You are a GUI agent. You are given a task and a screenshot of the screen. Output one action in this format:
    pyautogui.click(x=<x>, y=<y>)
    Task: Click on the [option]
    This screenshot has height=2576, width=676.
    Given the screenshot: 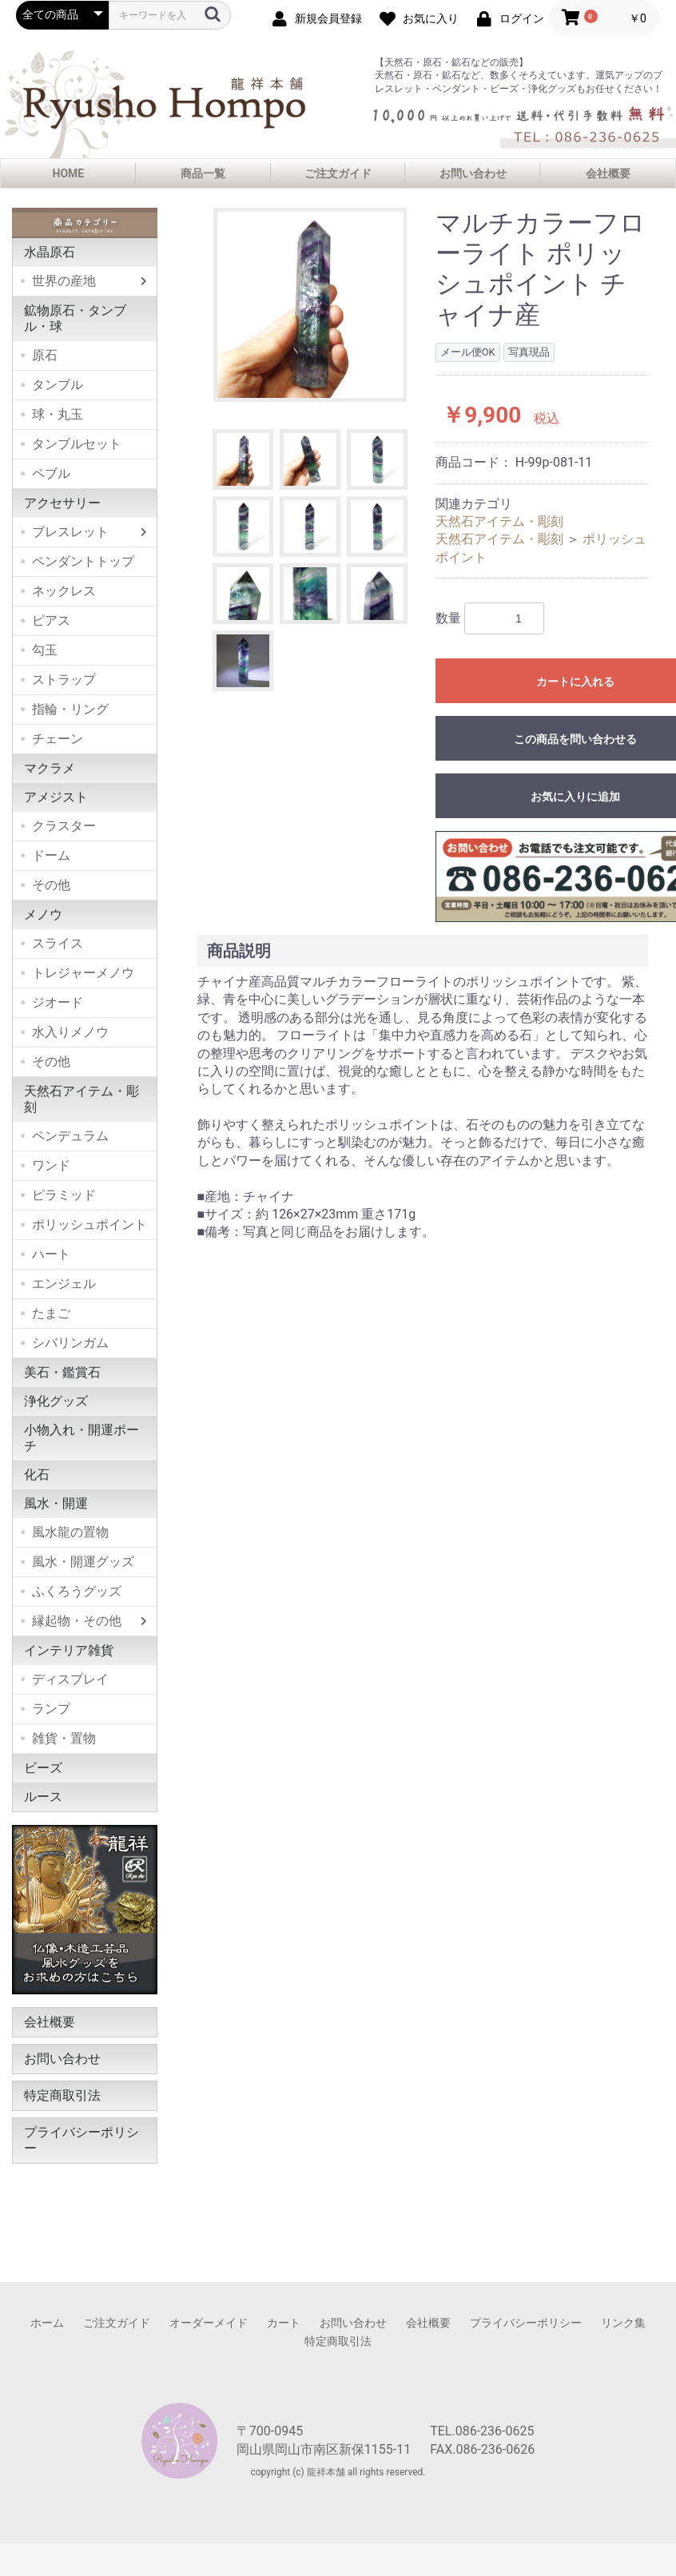 What is the action you would take?
    pyautogui.click(x=310, y=305)
    